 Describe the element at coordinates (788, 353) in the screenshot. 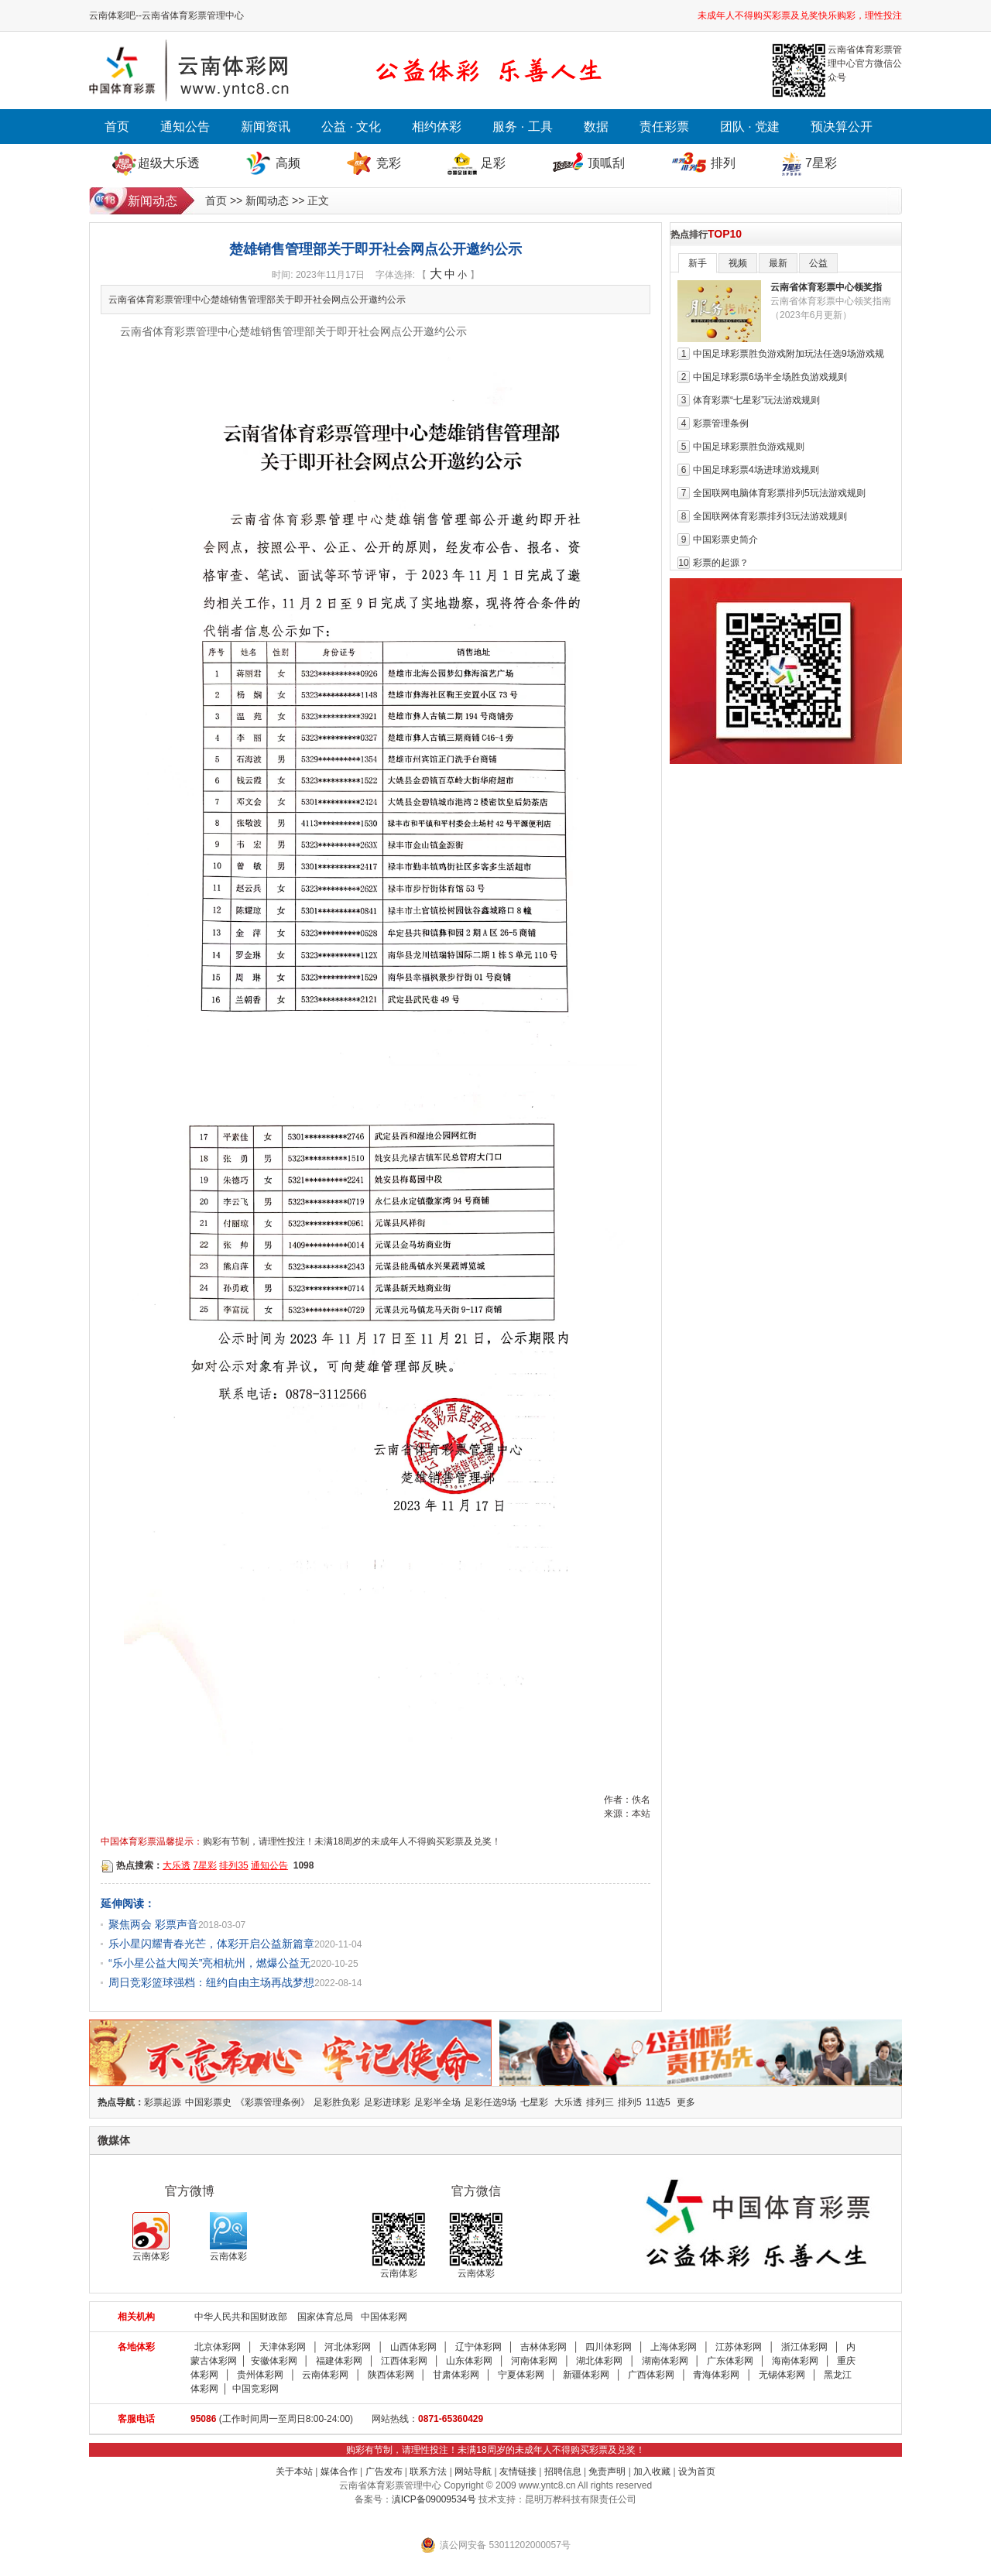

I see `中国足球彩票胜负游戏附加玩法任选9场游戏规` at that location.